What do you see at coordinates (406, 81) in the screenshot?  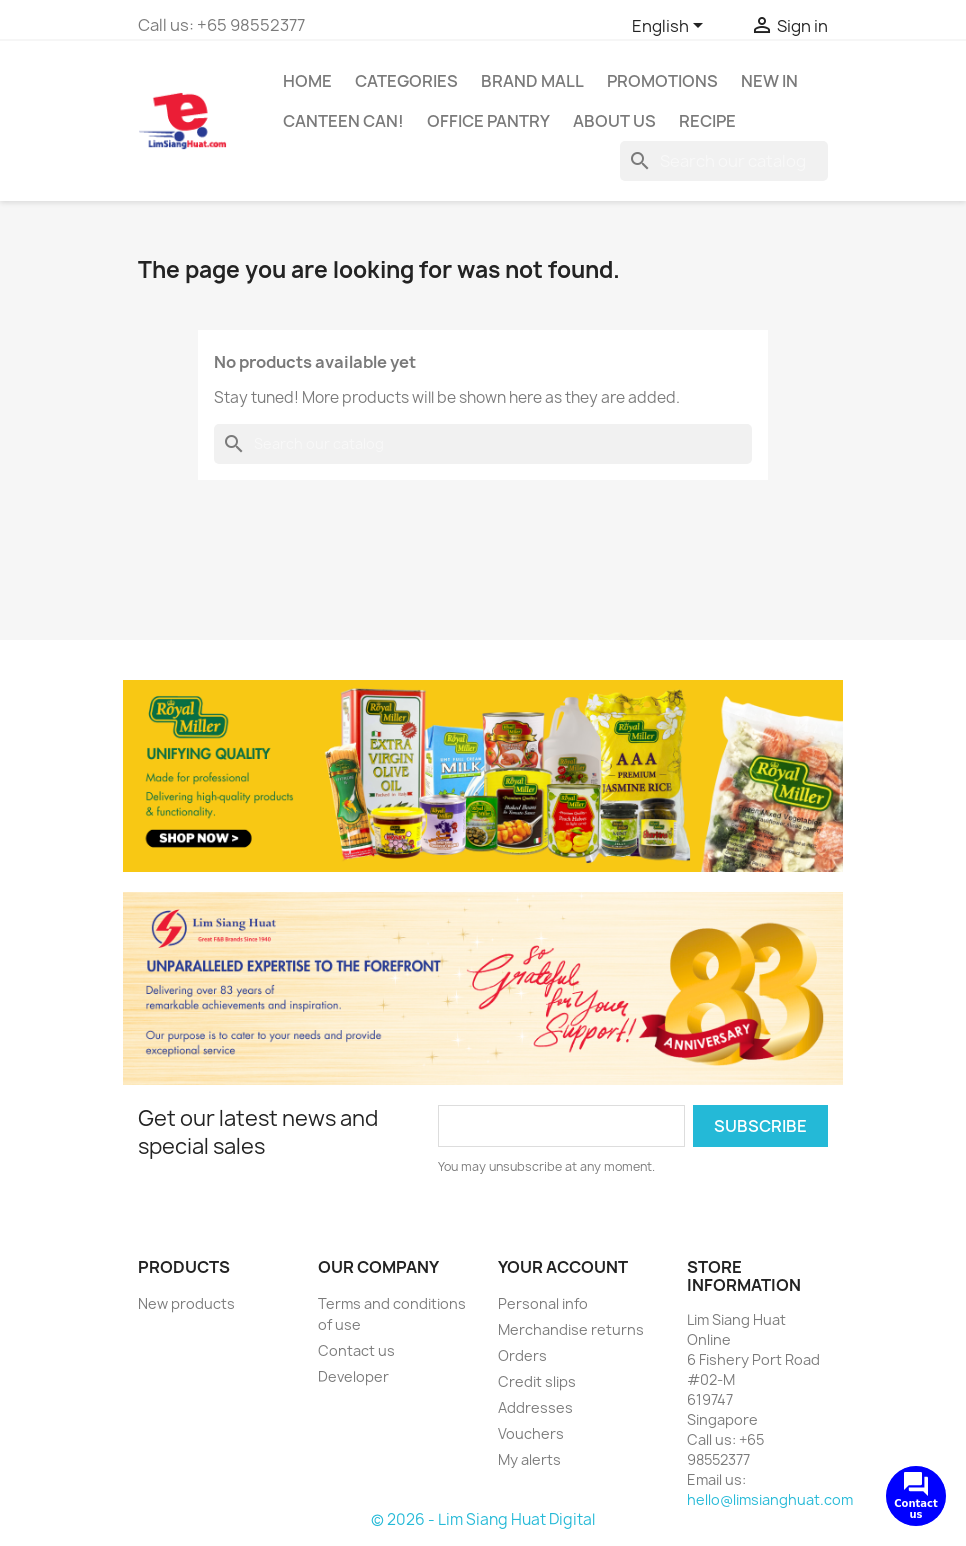 I see `Categories` at bounding box center [406, 81].